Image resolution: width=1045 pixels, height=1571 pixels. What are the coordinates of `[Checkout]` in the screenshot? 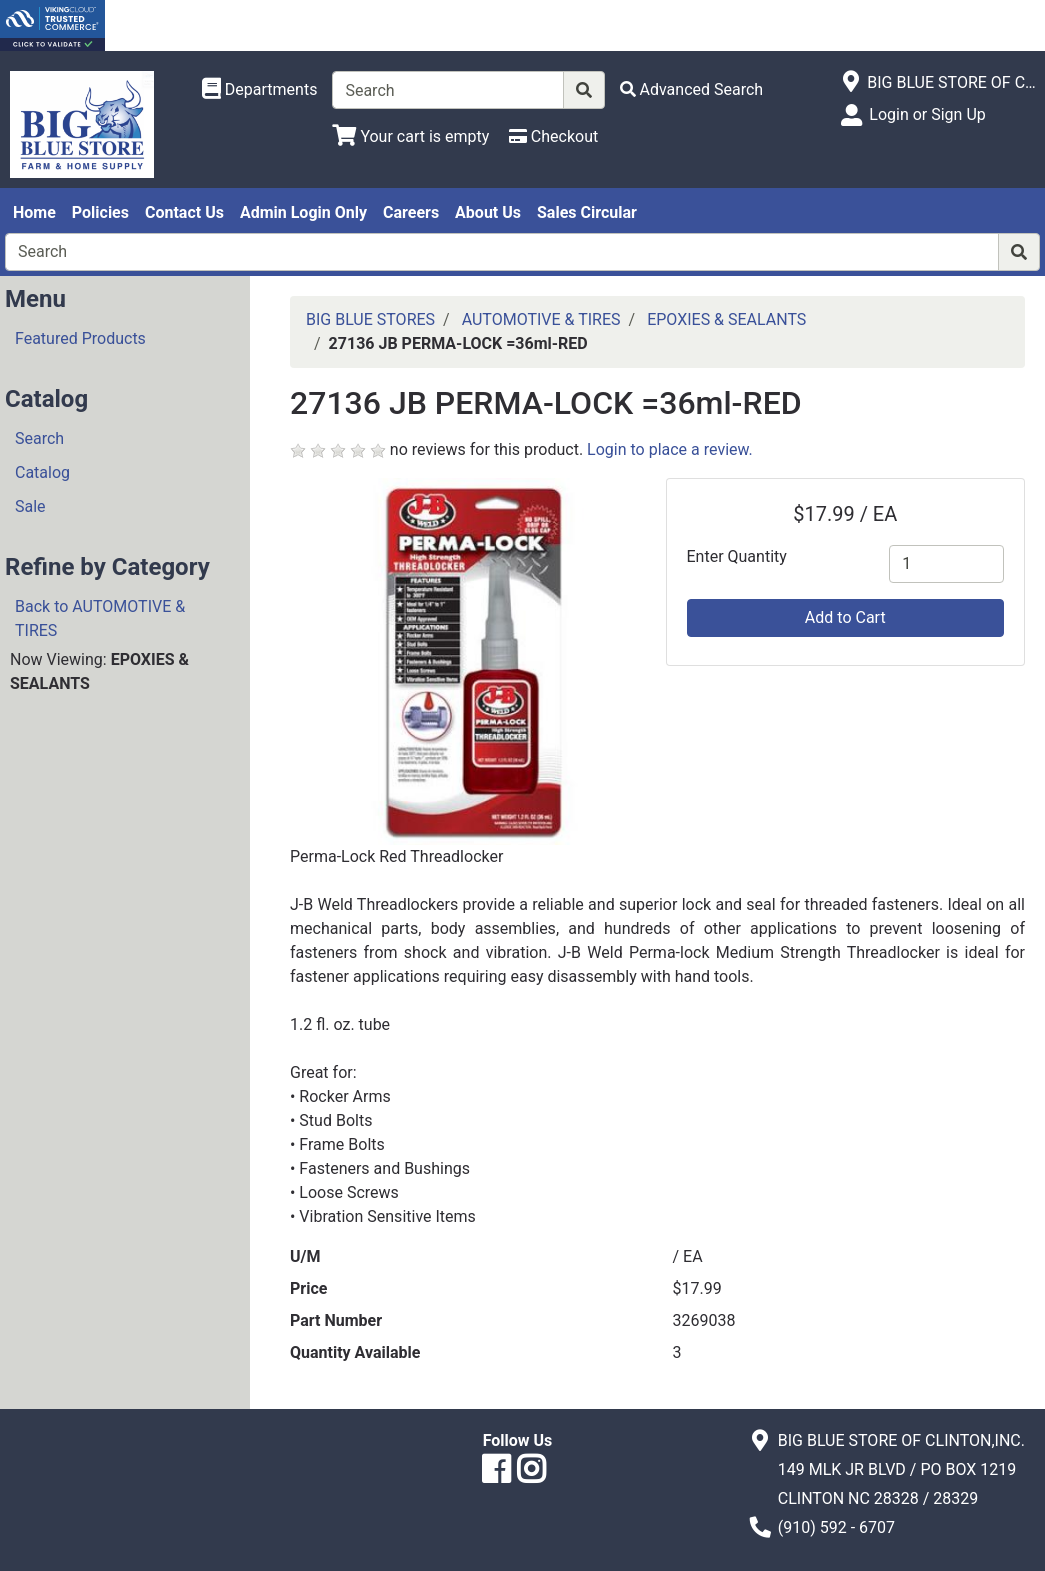 It's located at (553, 136).